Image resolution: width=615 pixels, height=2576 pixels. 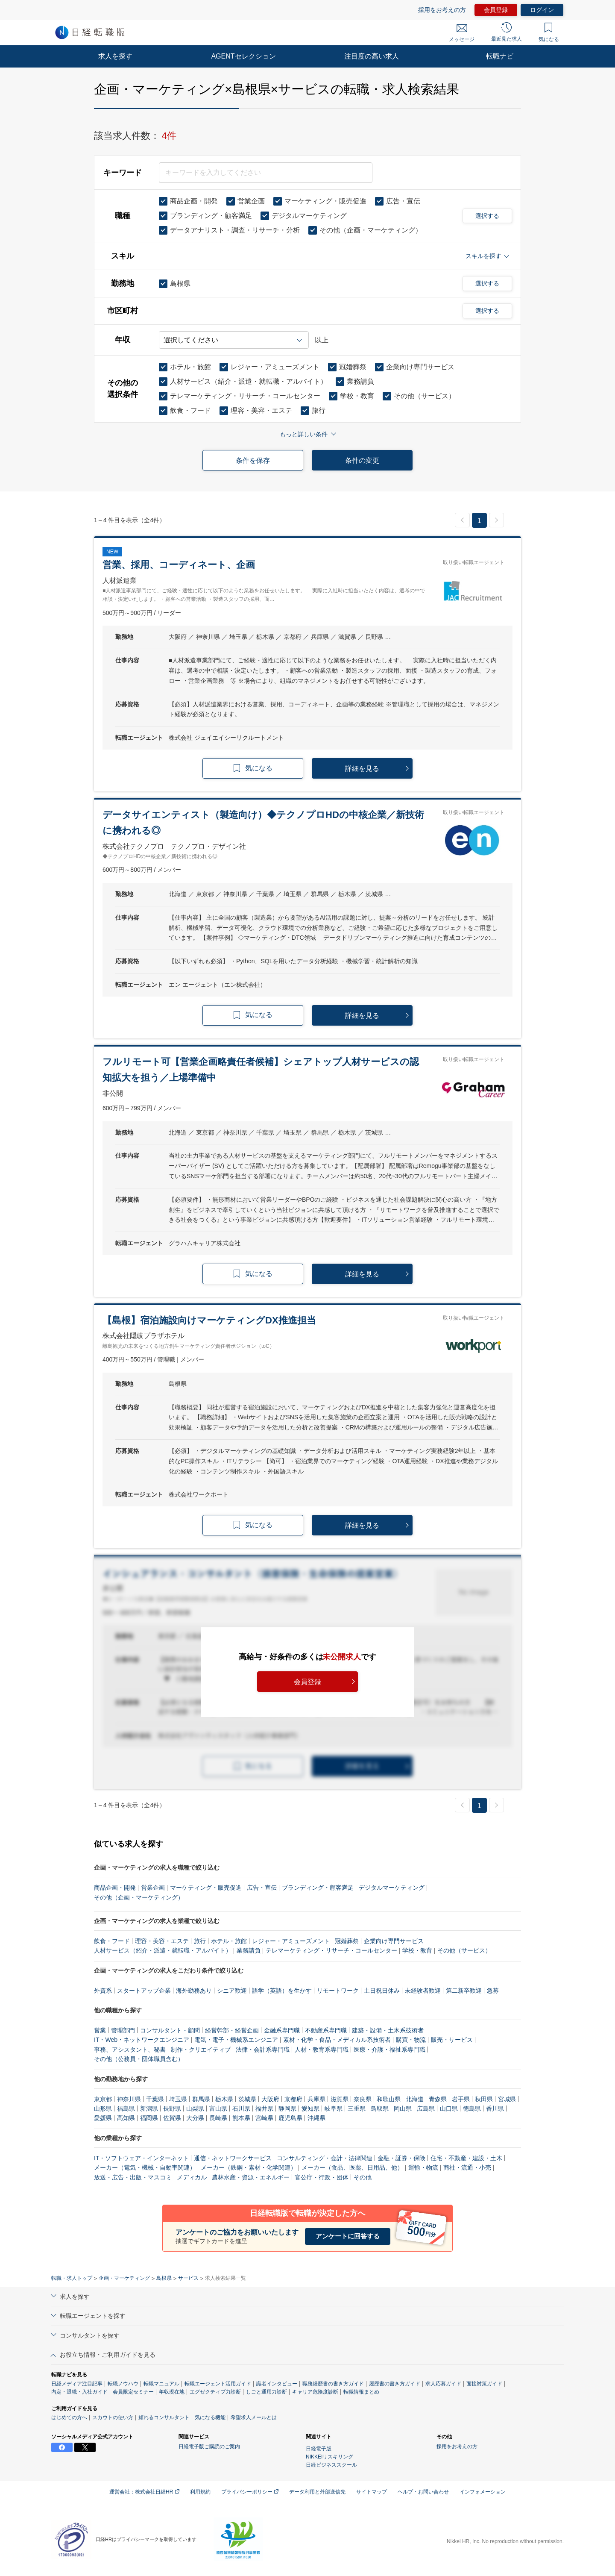 What do you see at coordinates (171, 2392) in the screenshot?
I see `年収現在地` at bounding box center [171, 2392].